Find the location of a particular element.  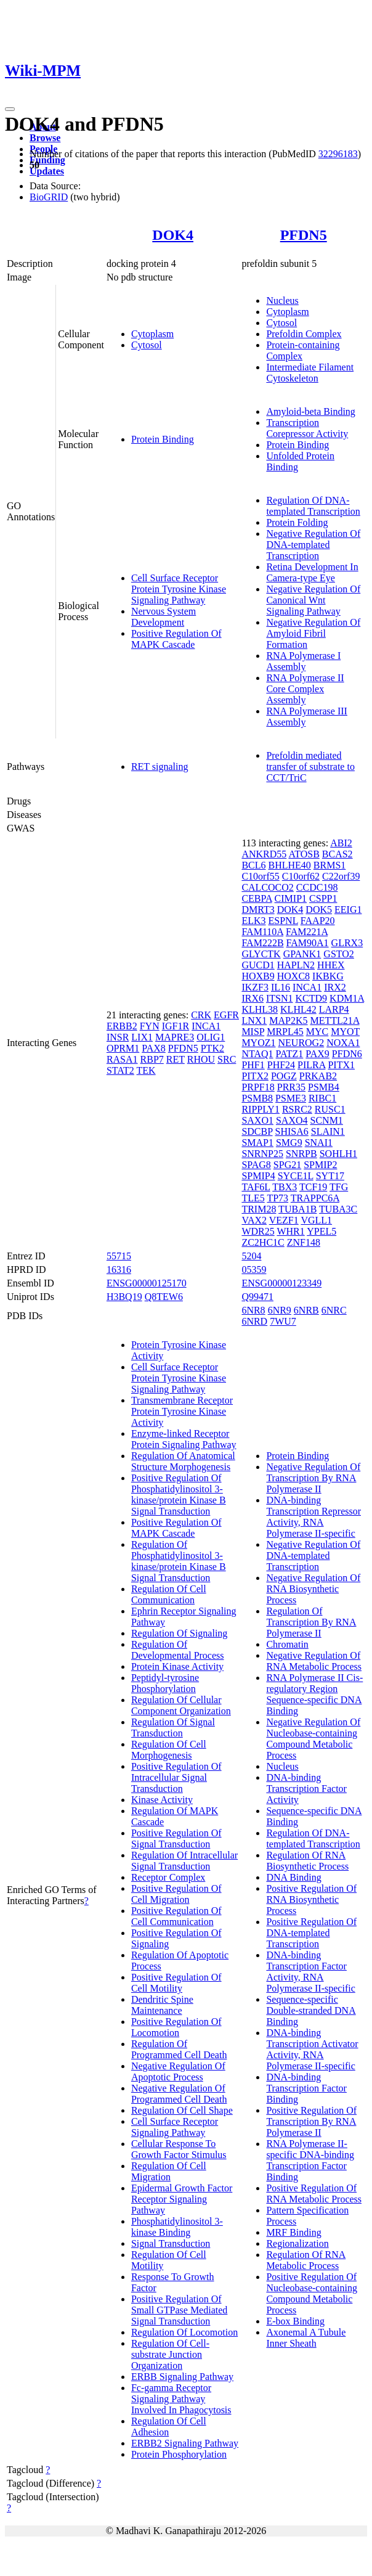

GPANK1 is located at coordinates (302, 954).